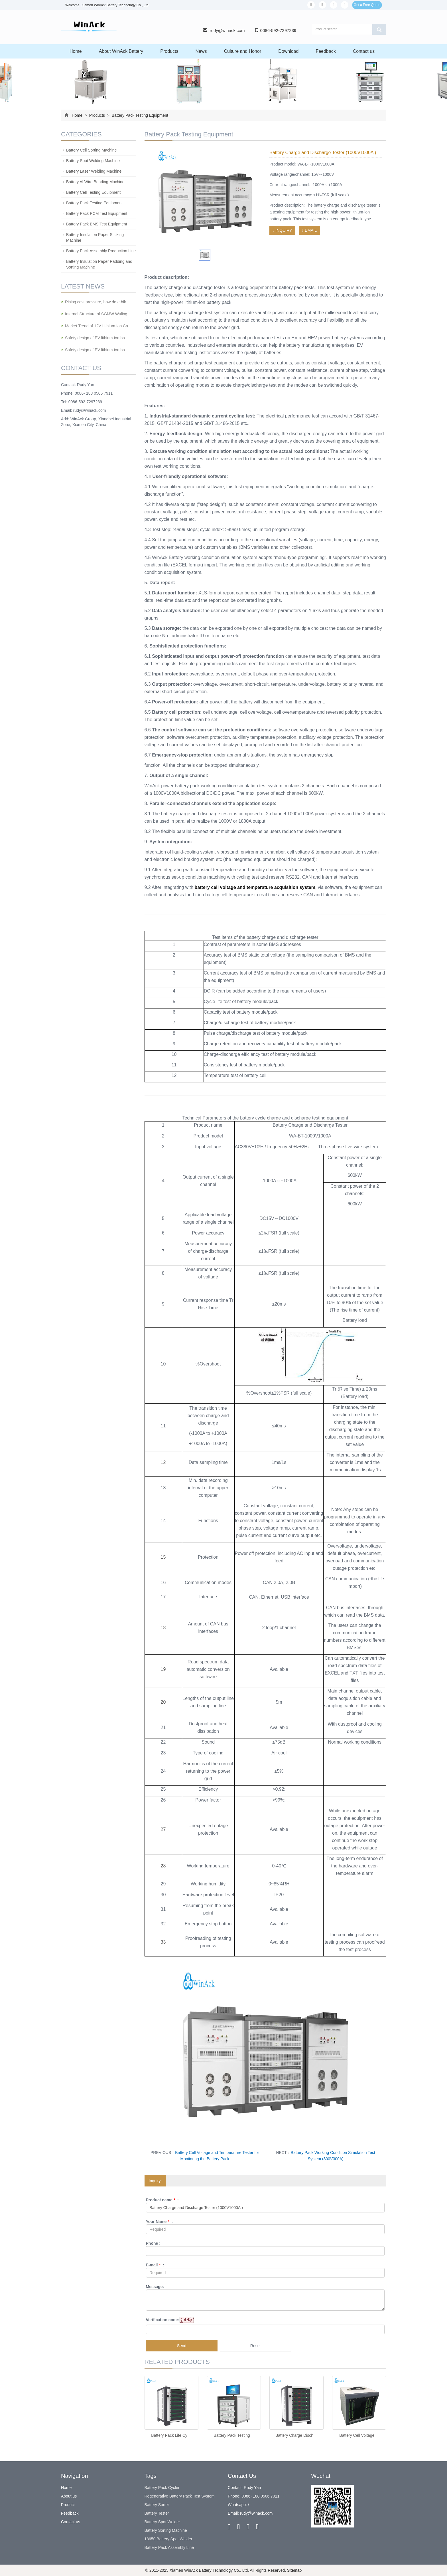  What do you see at coordinates (227, 30) in the screenshot?
I see `rudy@winack.com` at bounding box center [227, 30].